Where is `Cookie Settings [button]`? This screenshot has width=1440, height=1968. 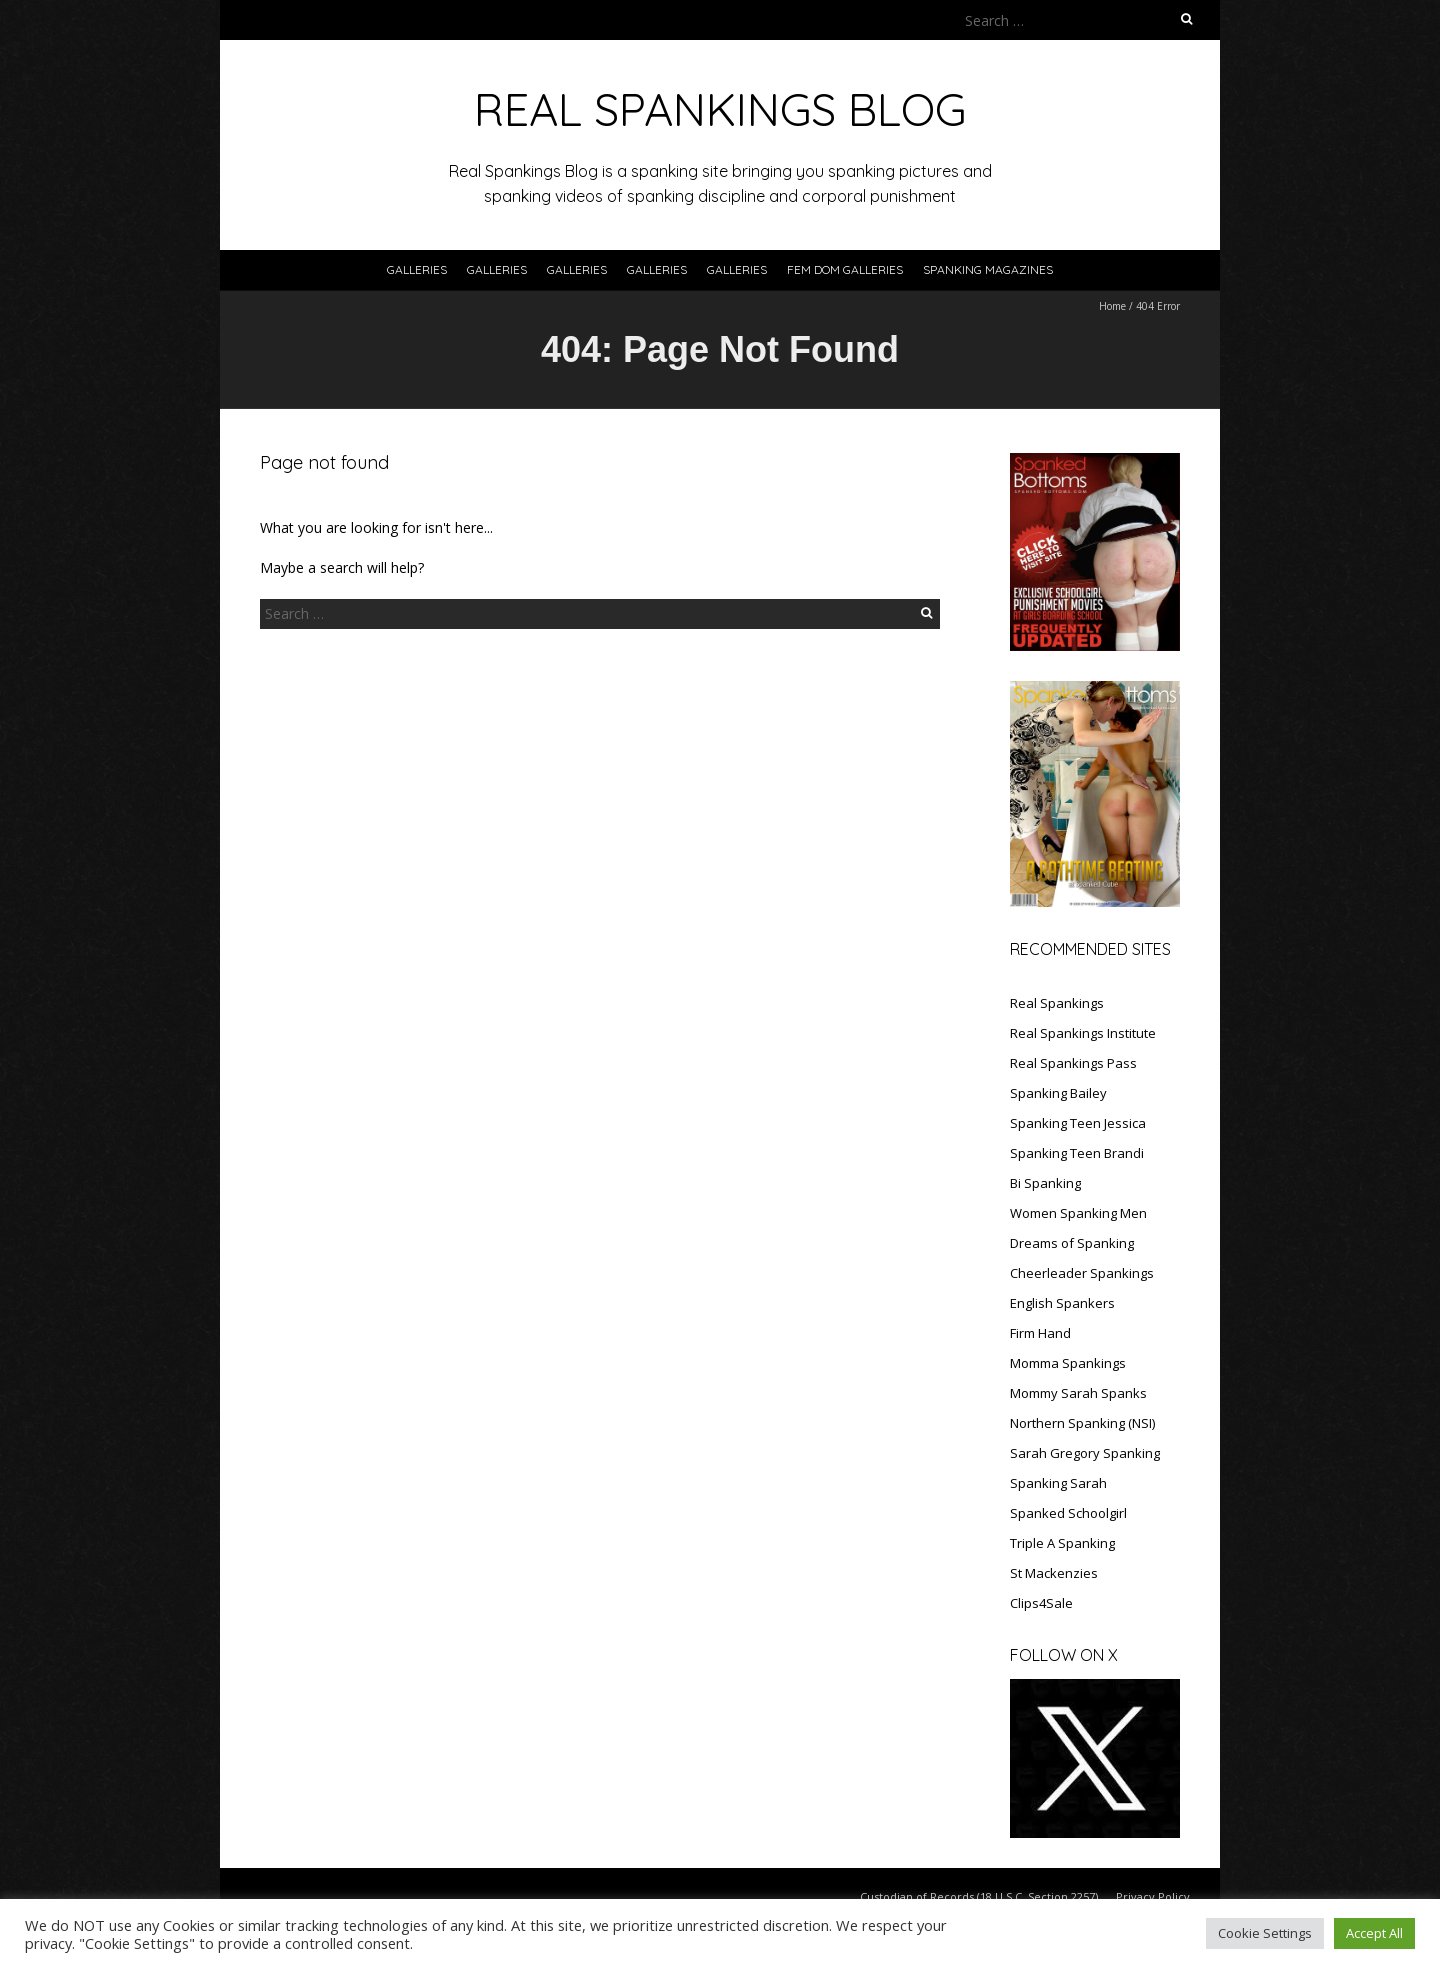 Cookie Settings [button] is located at coordinates (1265, 1933).